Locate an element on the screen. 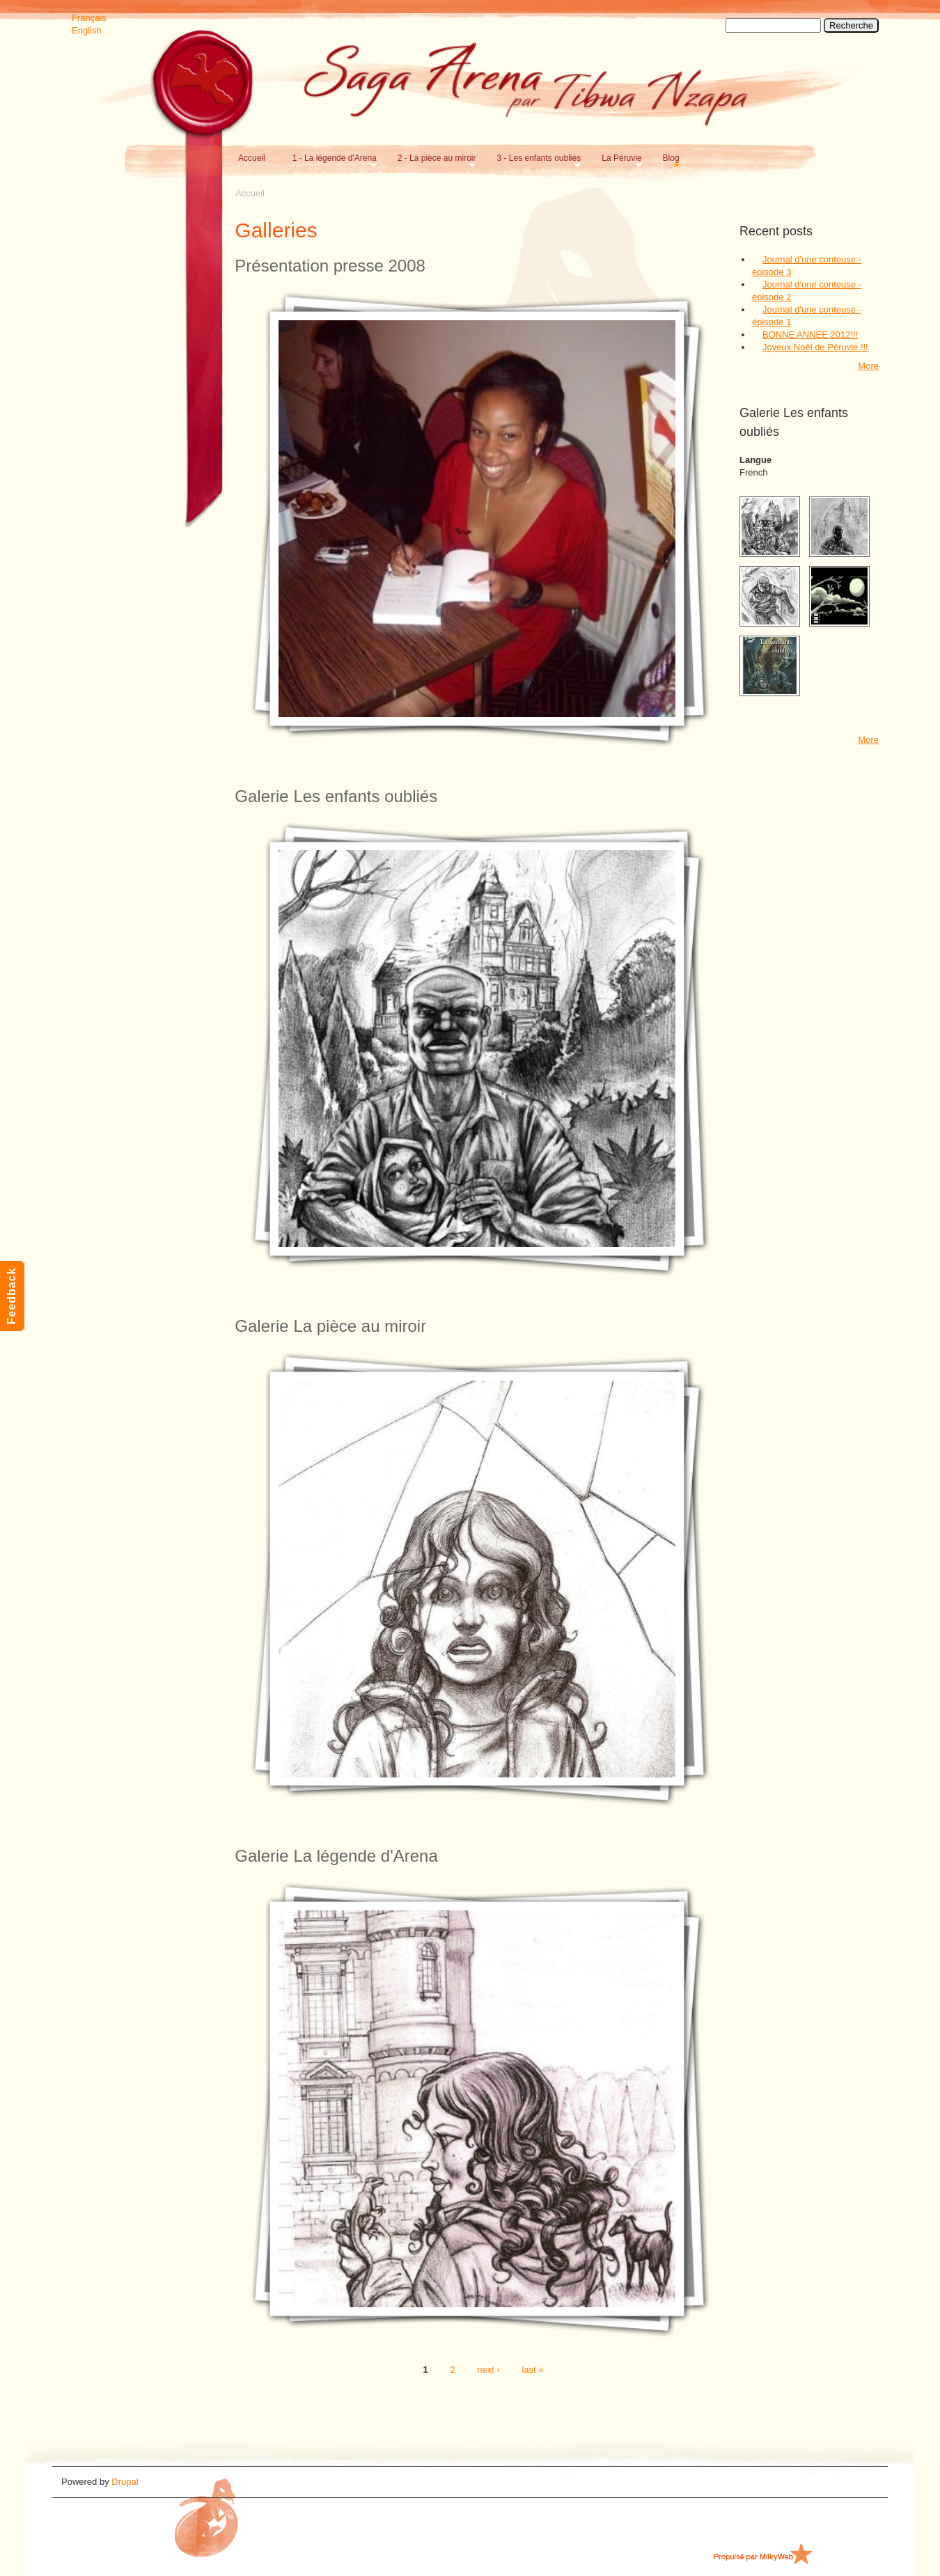 This screenshot has width=940, height=2576. La Péruvie is located at coordinates (618, 158).